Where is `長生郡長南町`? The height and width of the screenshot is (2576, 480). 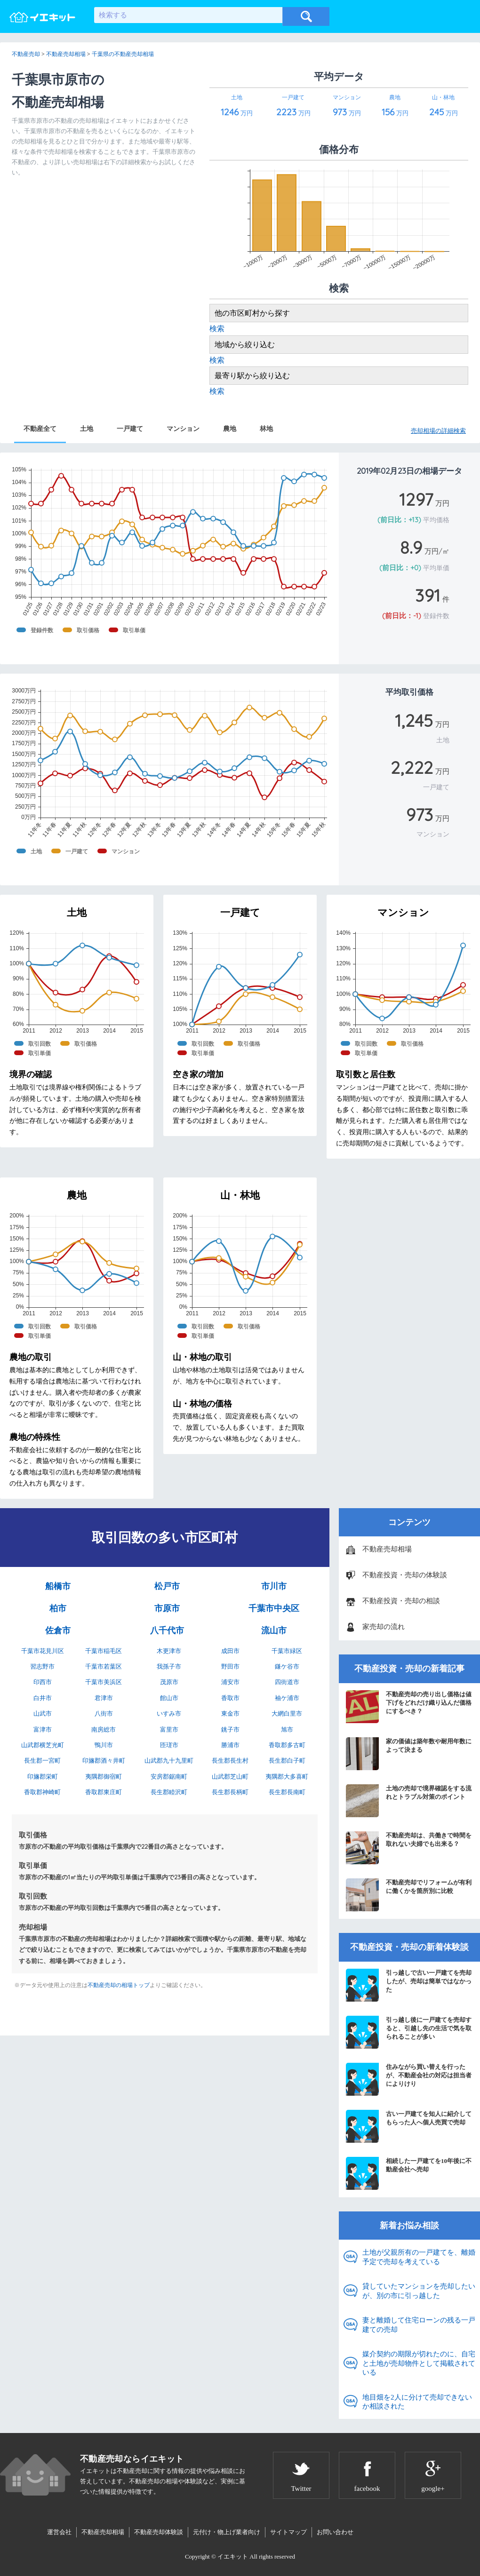
長生郡長南町 is located at coordinates (287, 1792).